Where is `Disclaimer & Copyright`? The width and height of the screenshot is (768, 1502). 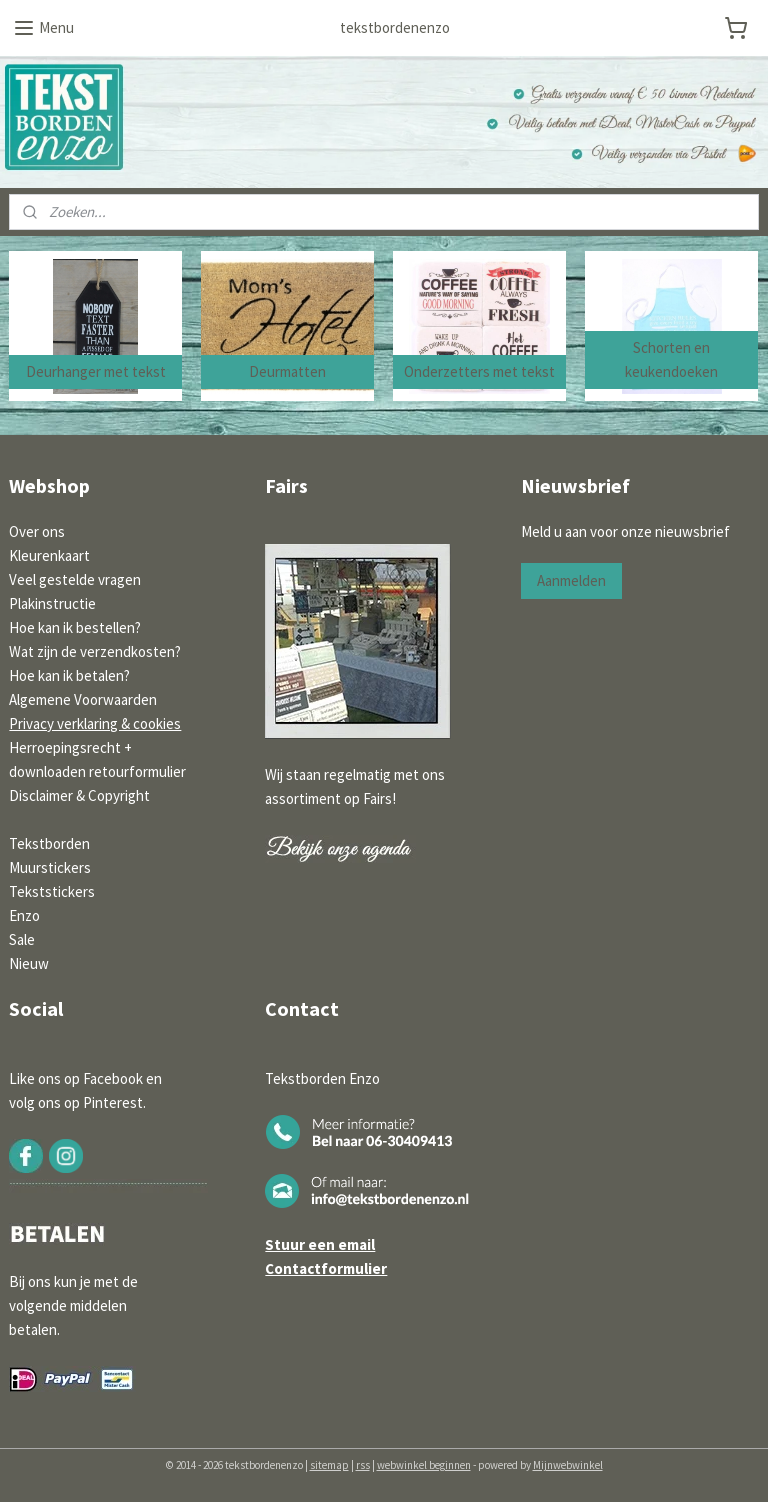 Disclaimer & Copyright is located at coordinates (79, 795).